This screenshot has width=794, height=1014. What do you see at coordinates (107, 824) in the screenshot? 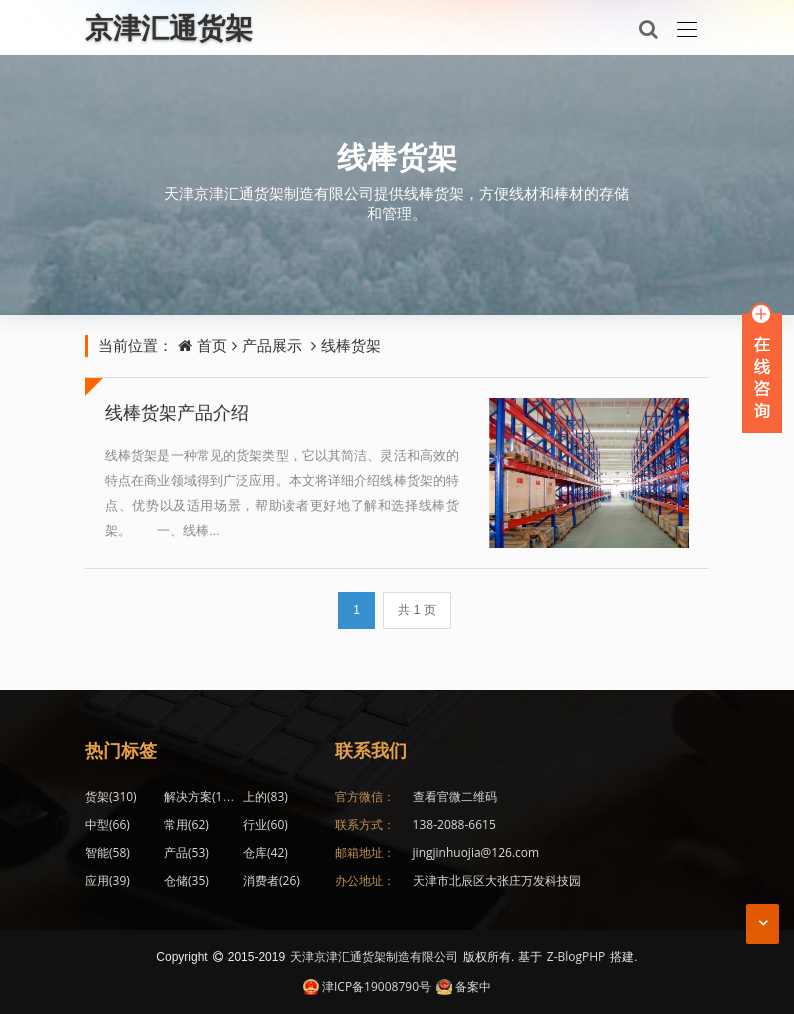
I see `中型` at bounding box center [107, 824].